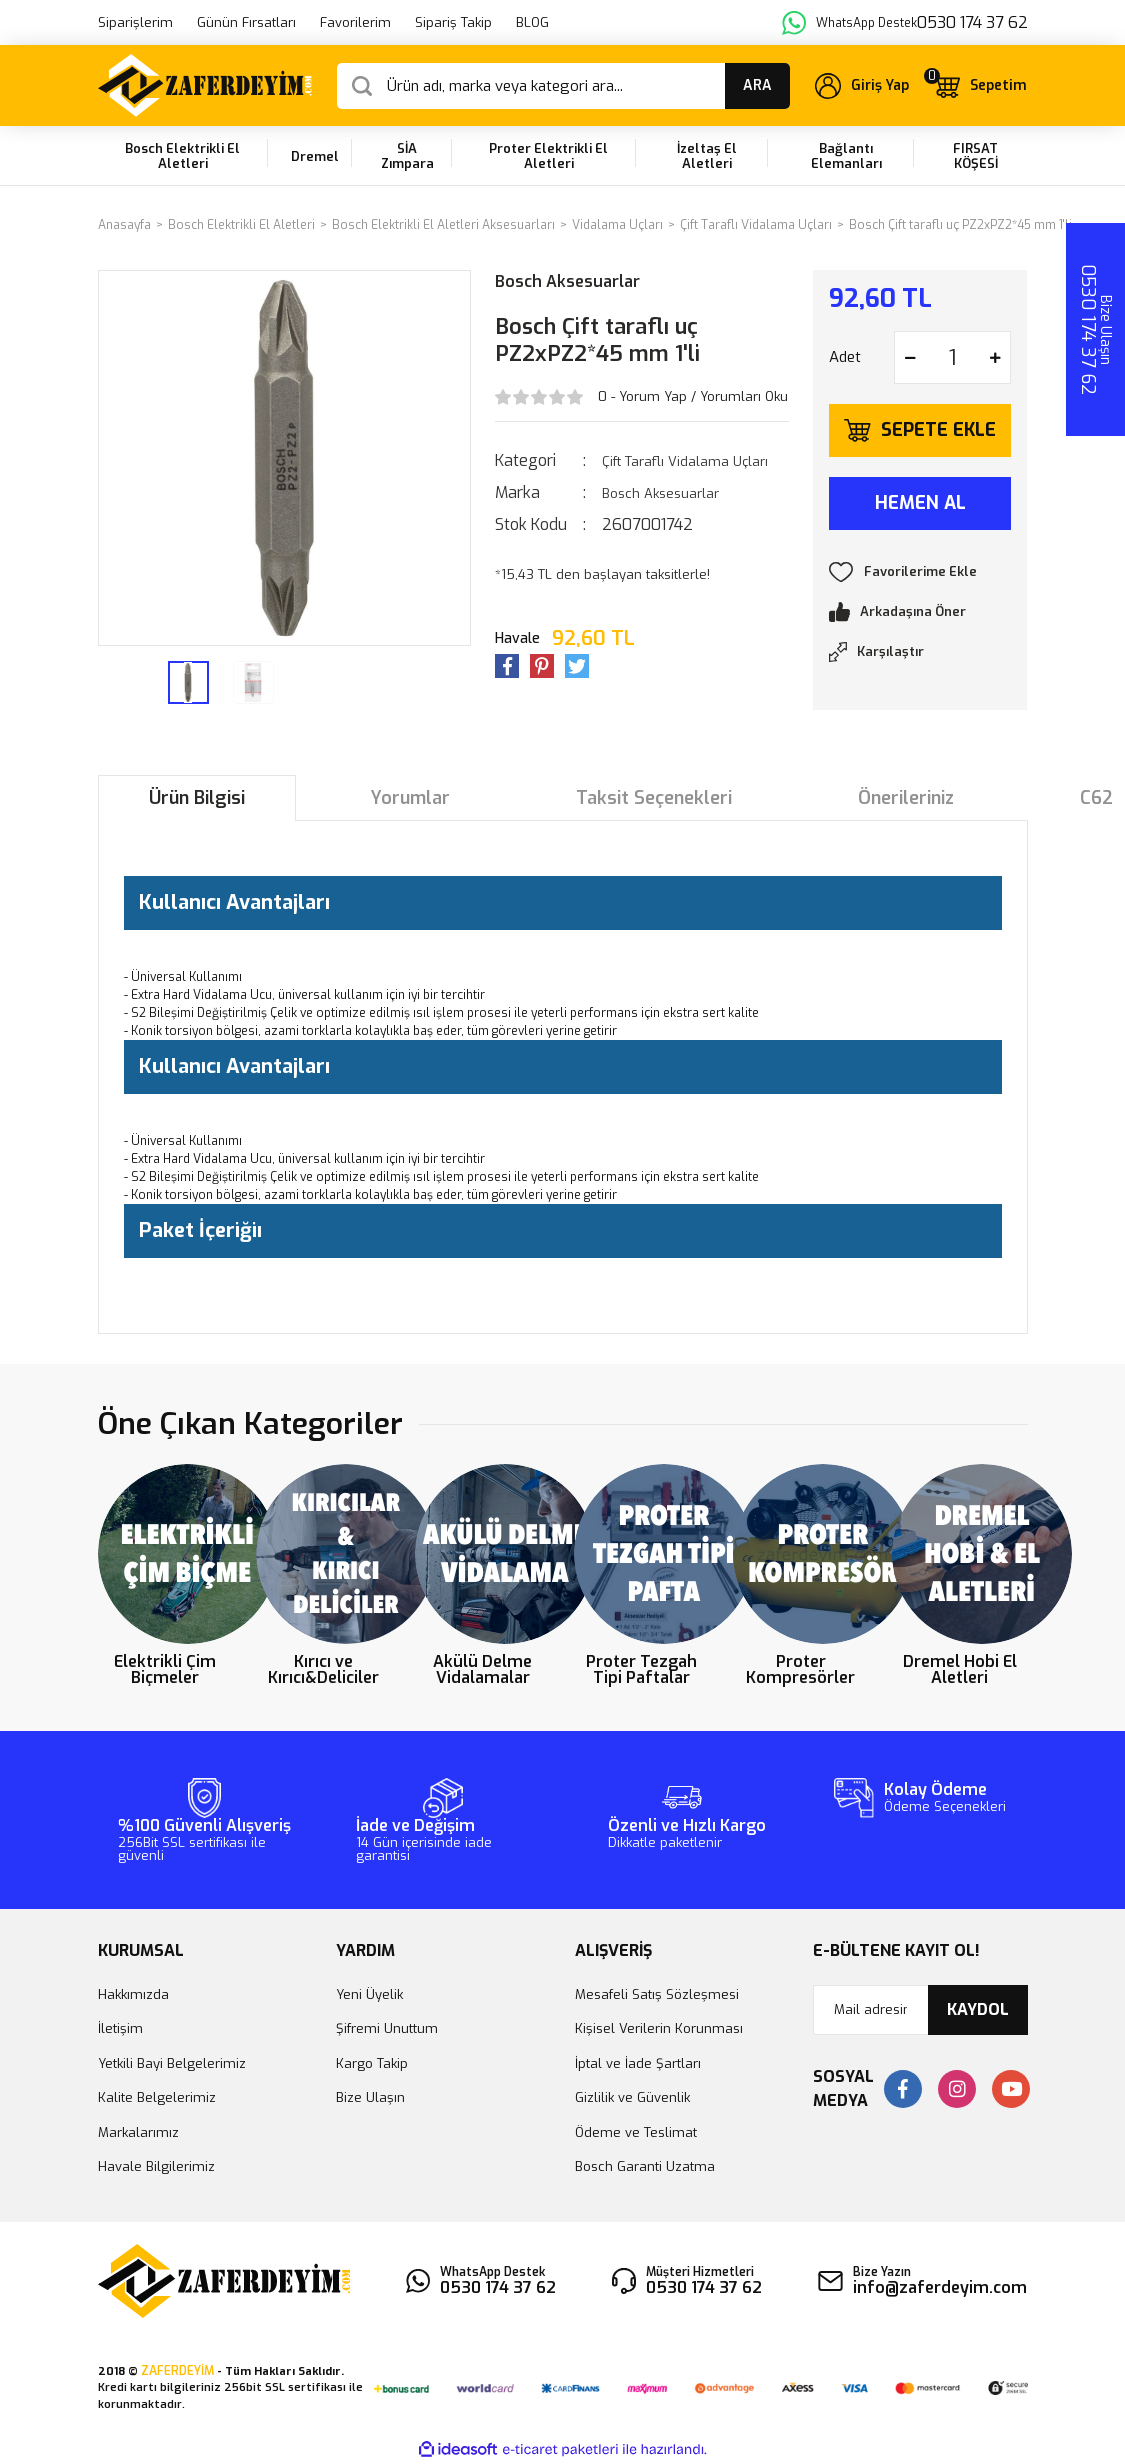  Describe the element at coordinates (120, 2028) in the screenshot. I see `İletişim` at that location.